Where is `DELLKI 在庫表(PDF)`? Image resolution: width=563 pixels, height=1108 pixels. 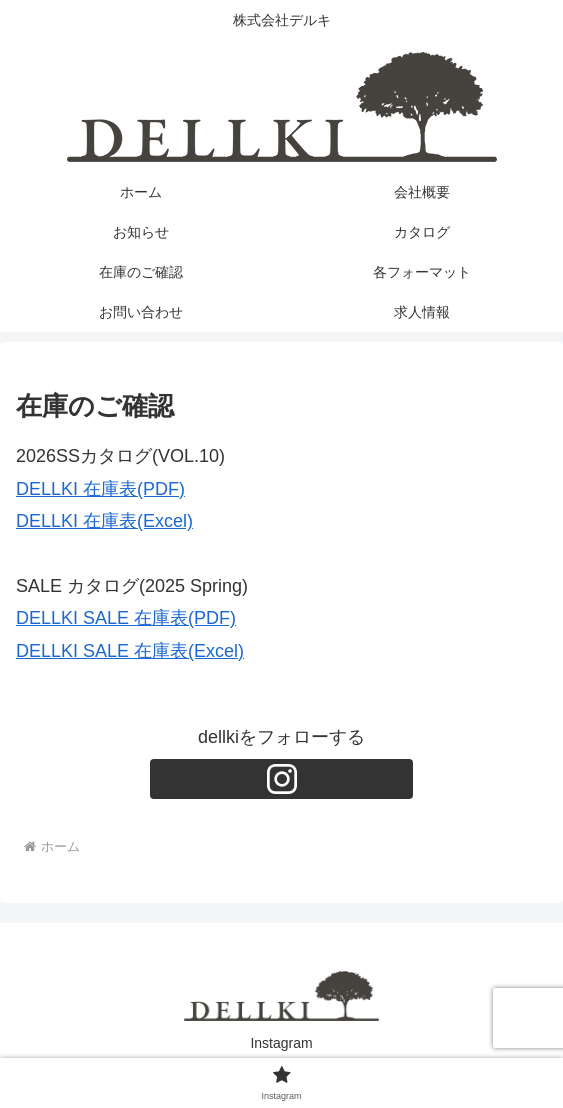 DELLKI 在庫表(PDF) is located at coordinates (100, 489).